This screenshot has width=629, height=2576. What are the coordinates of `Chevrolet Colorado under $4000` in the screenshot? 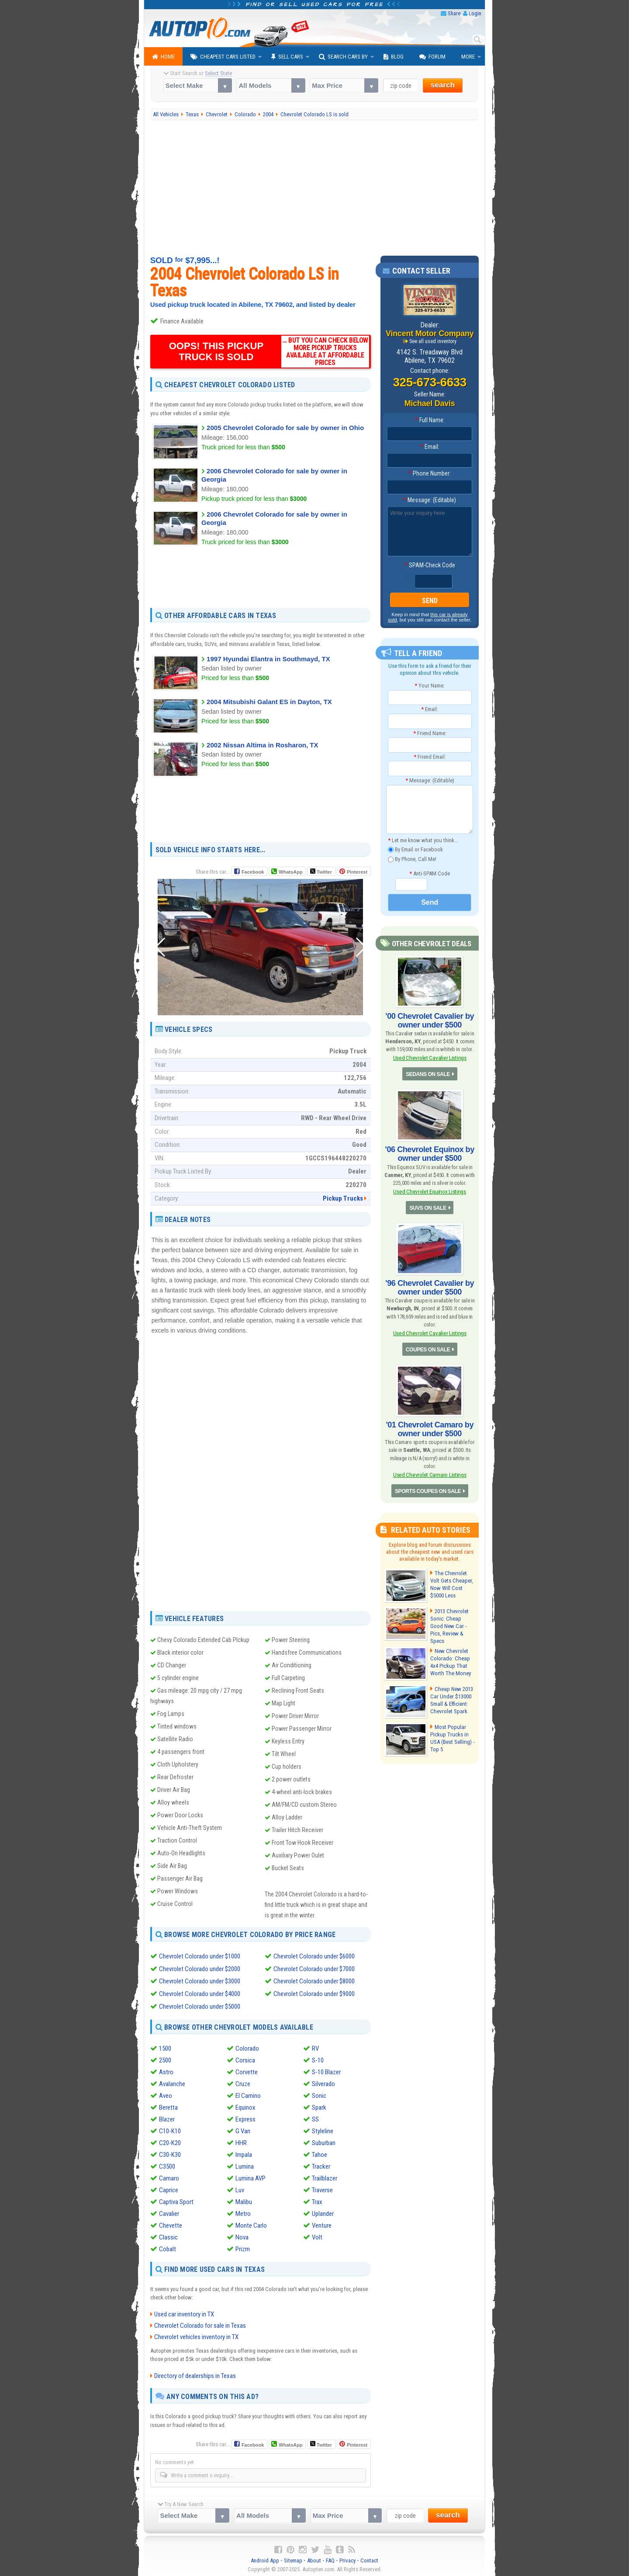 It's located at (199, 1993).